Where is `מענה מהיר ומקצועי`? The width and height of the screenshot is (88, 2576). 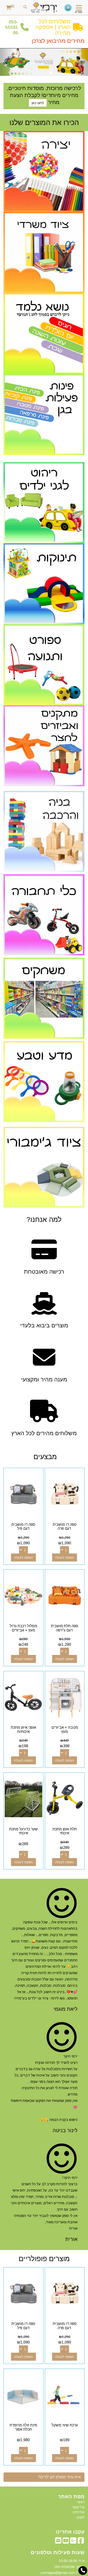
מענה מהיר ומקצועי is located at coordinates (44, 1379).